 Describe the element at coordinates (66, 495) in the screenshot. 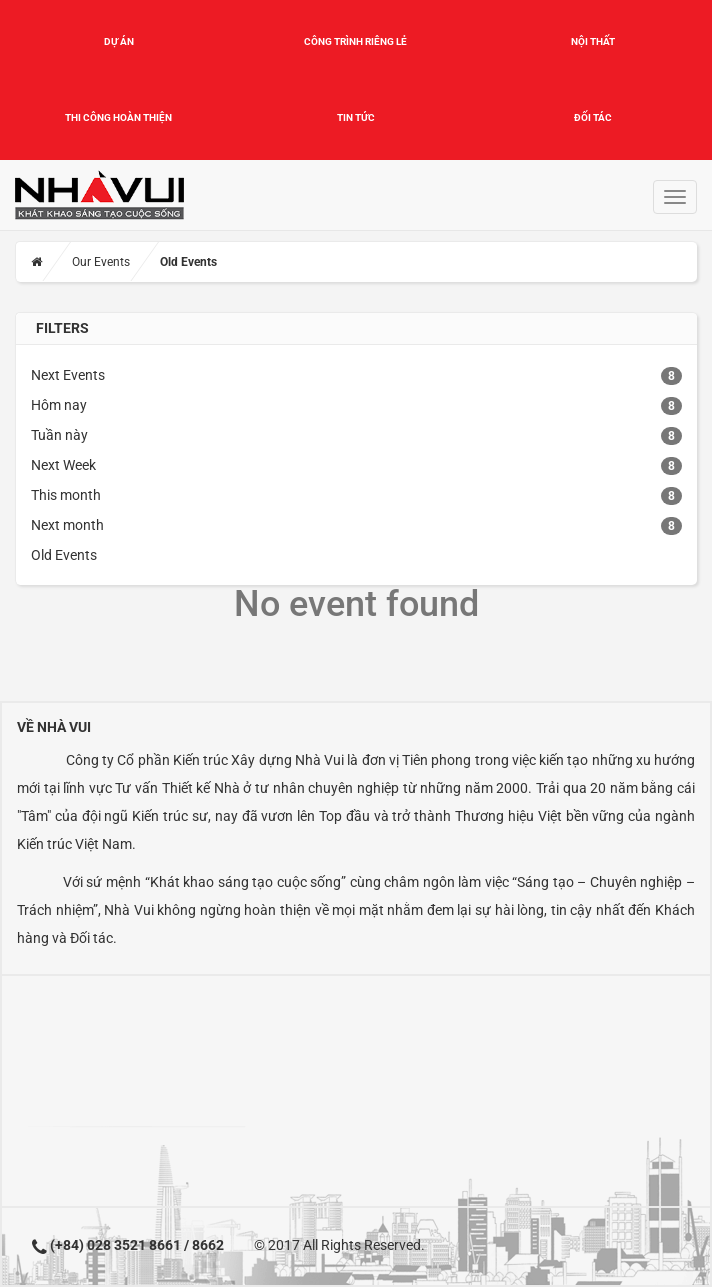

I see `This month` at that location.